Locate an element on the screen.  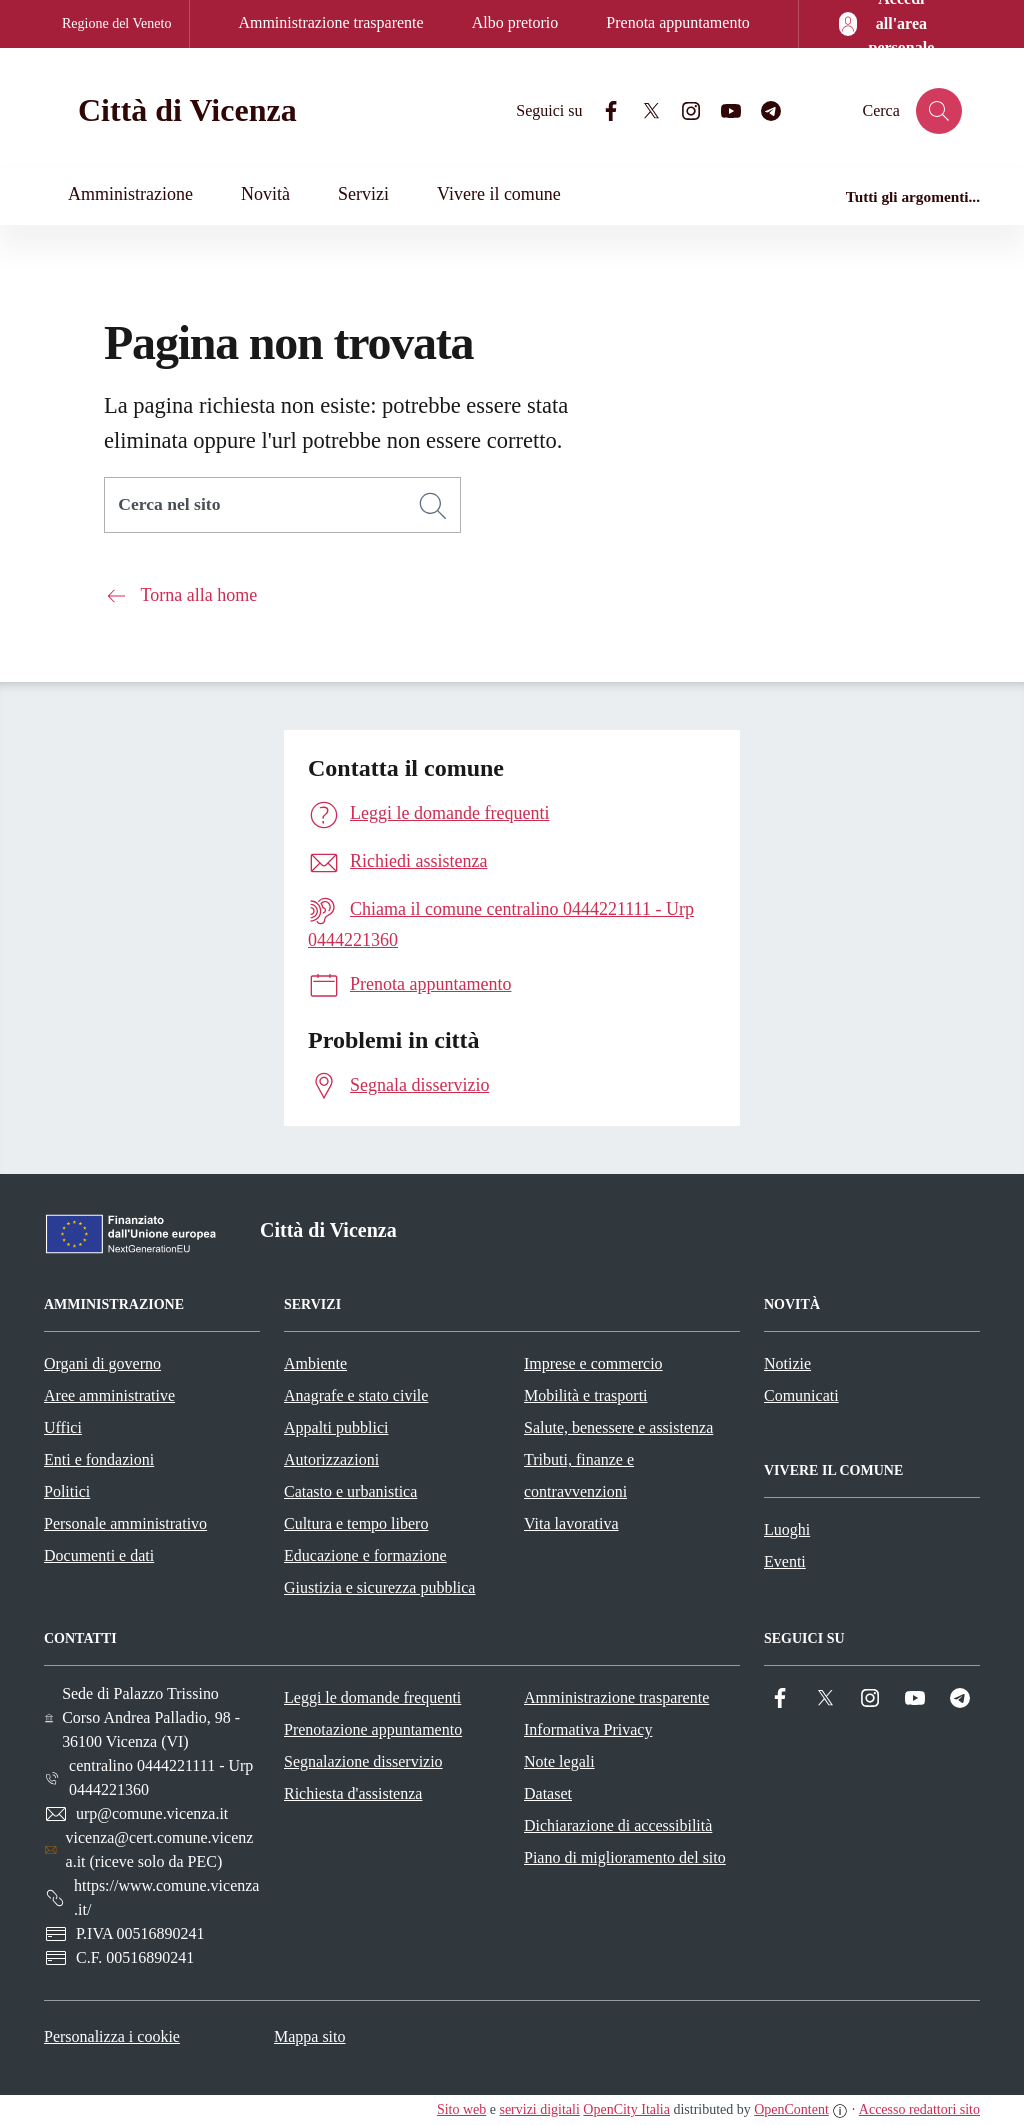
Eventi is located at coordinates (785, 1561).